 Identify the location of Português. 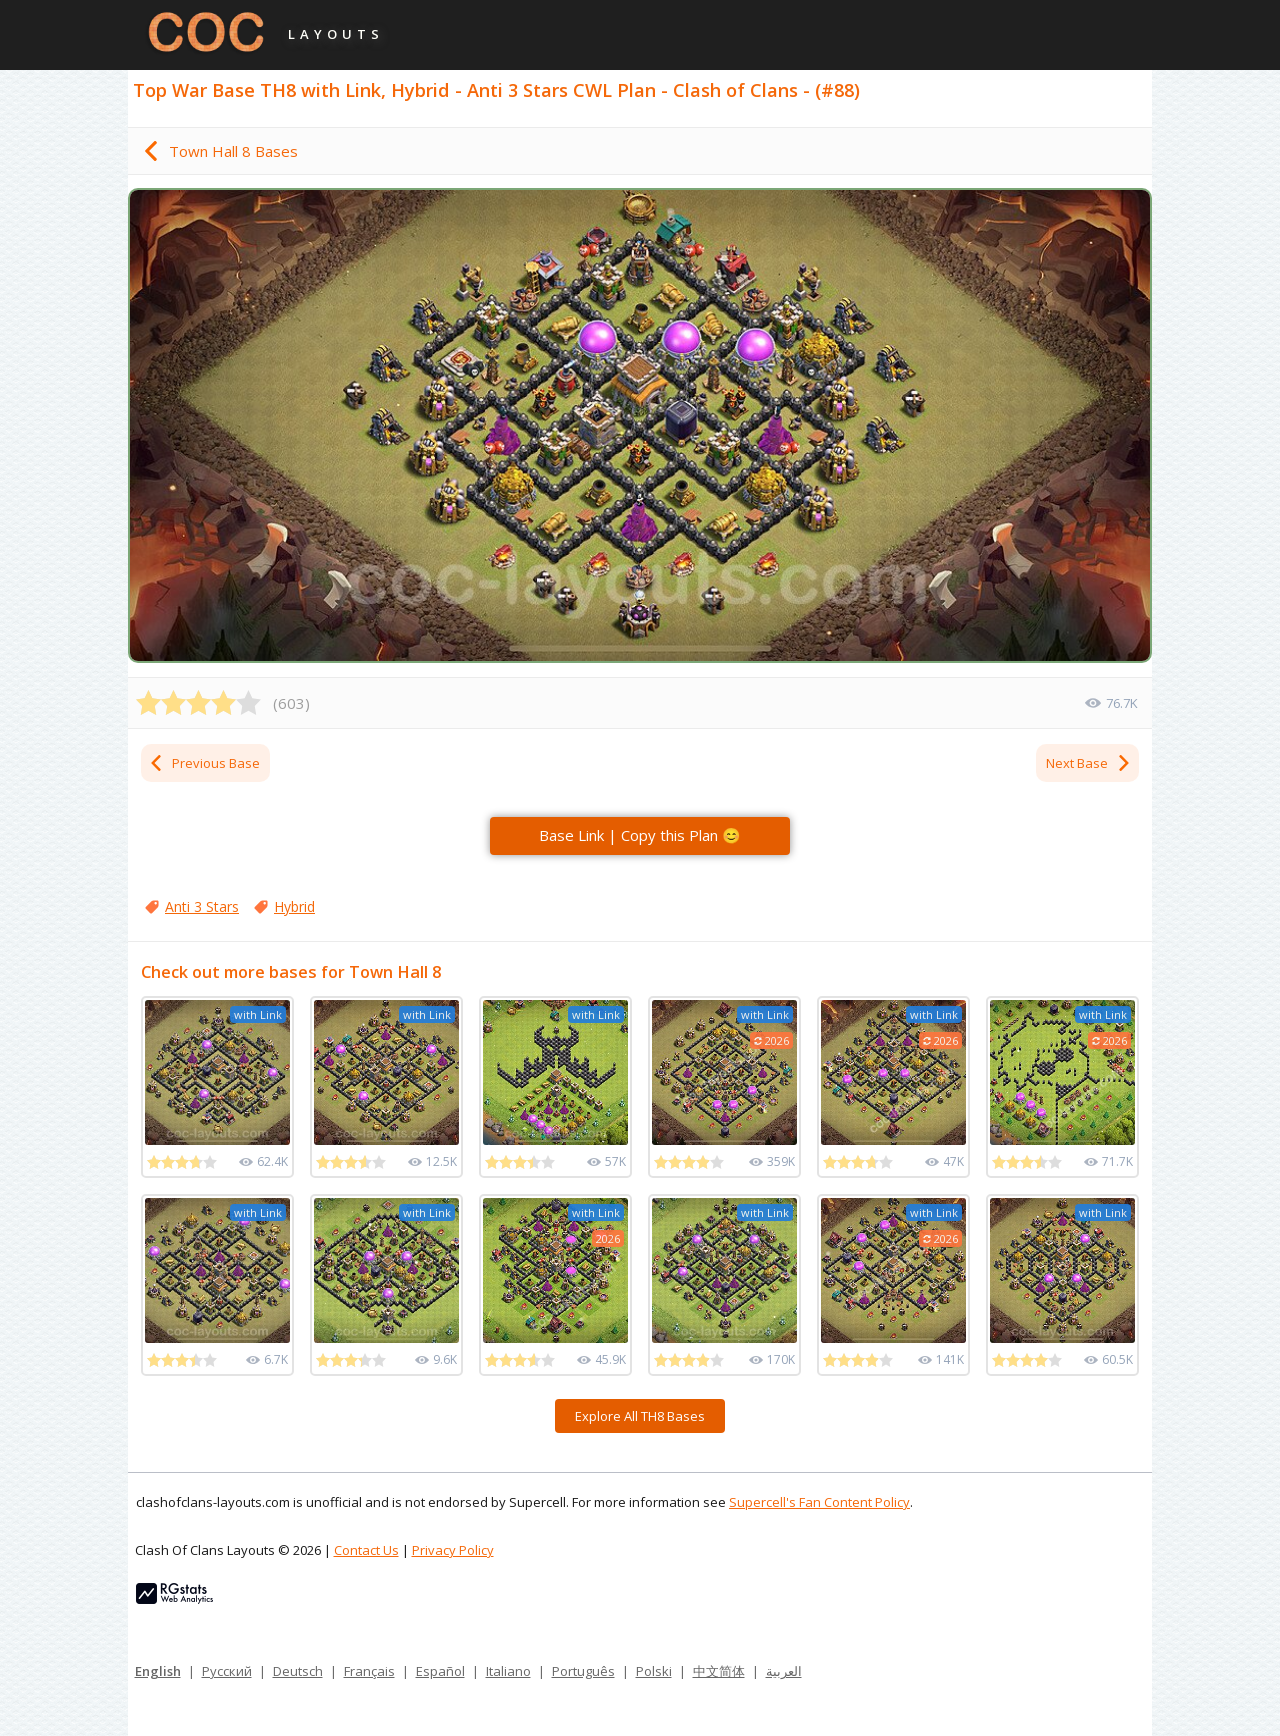
(583, 1671).